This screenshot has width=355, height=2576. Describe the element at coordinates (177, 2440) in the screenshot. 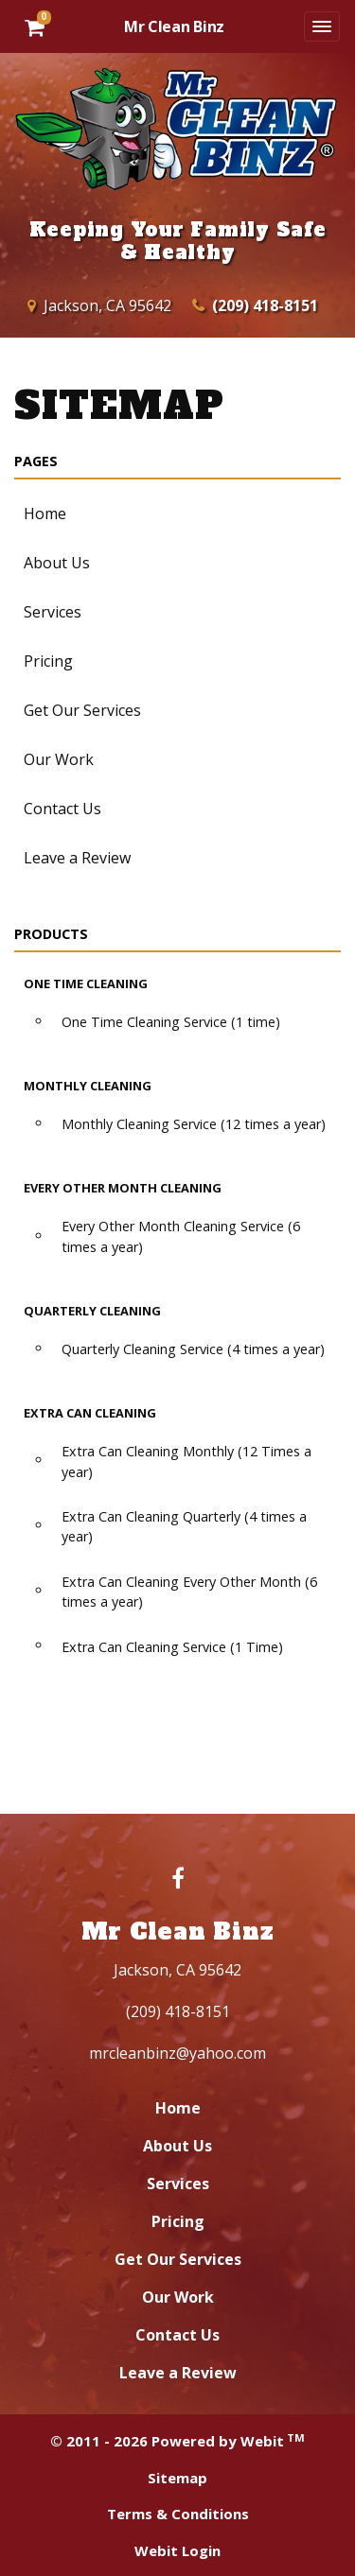

I see `© 2011 - 2026 Powered by Webit` at that location.